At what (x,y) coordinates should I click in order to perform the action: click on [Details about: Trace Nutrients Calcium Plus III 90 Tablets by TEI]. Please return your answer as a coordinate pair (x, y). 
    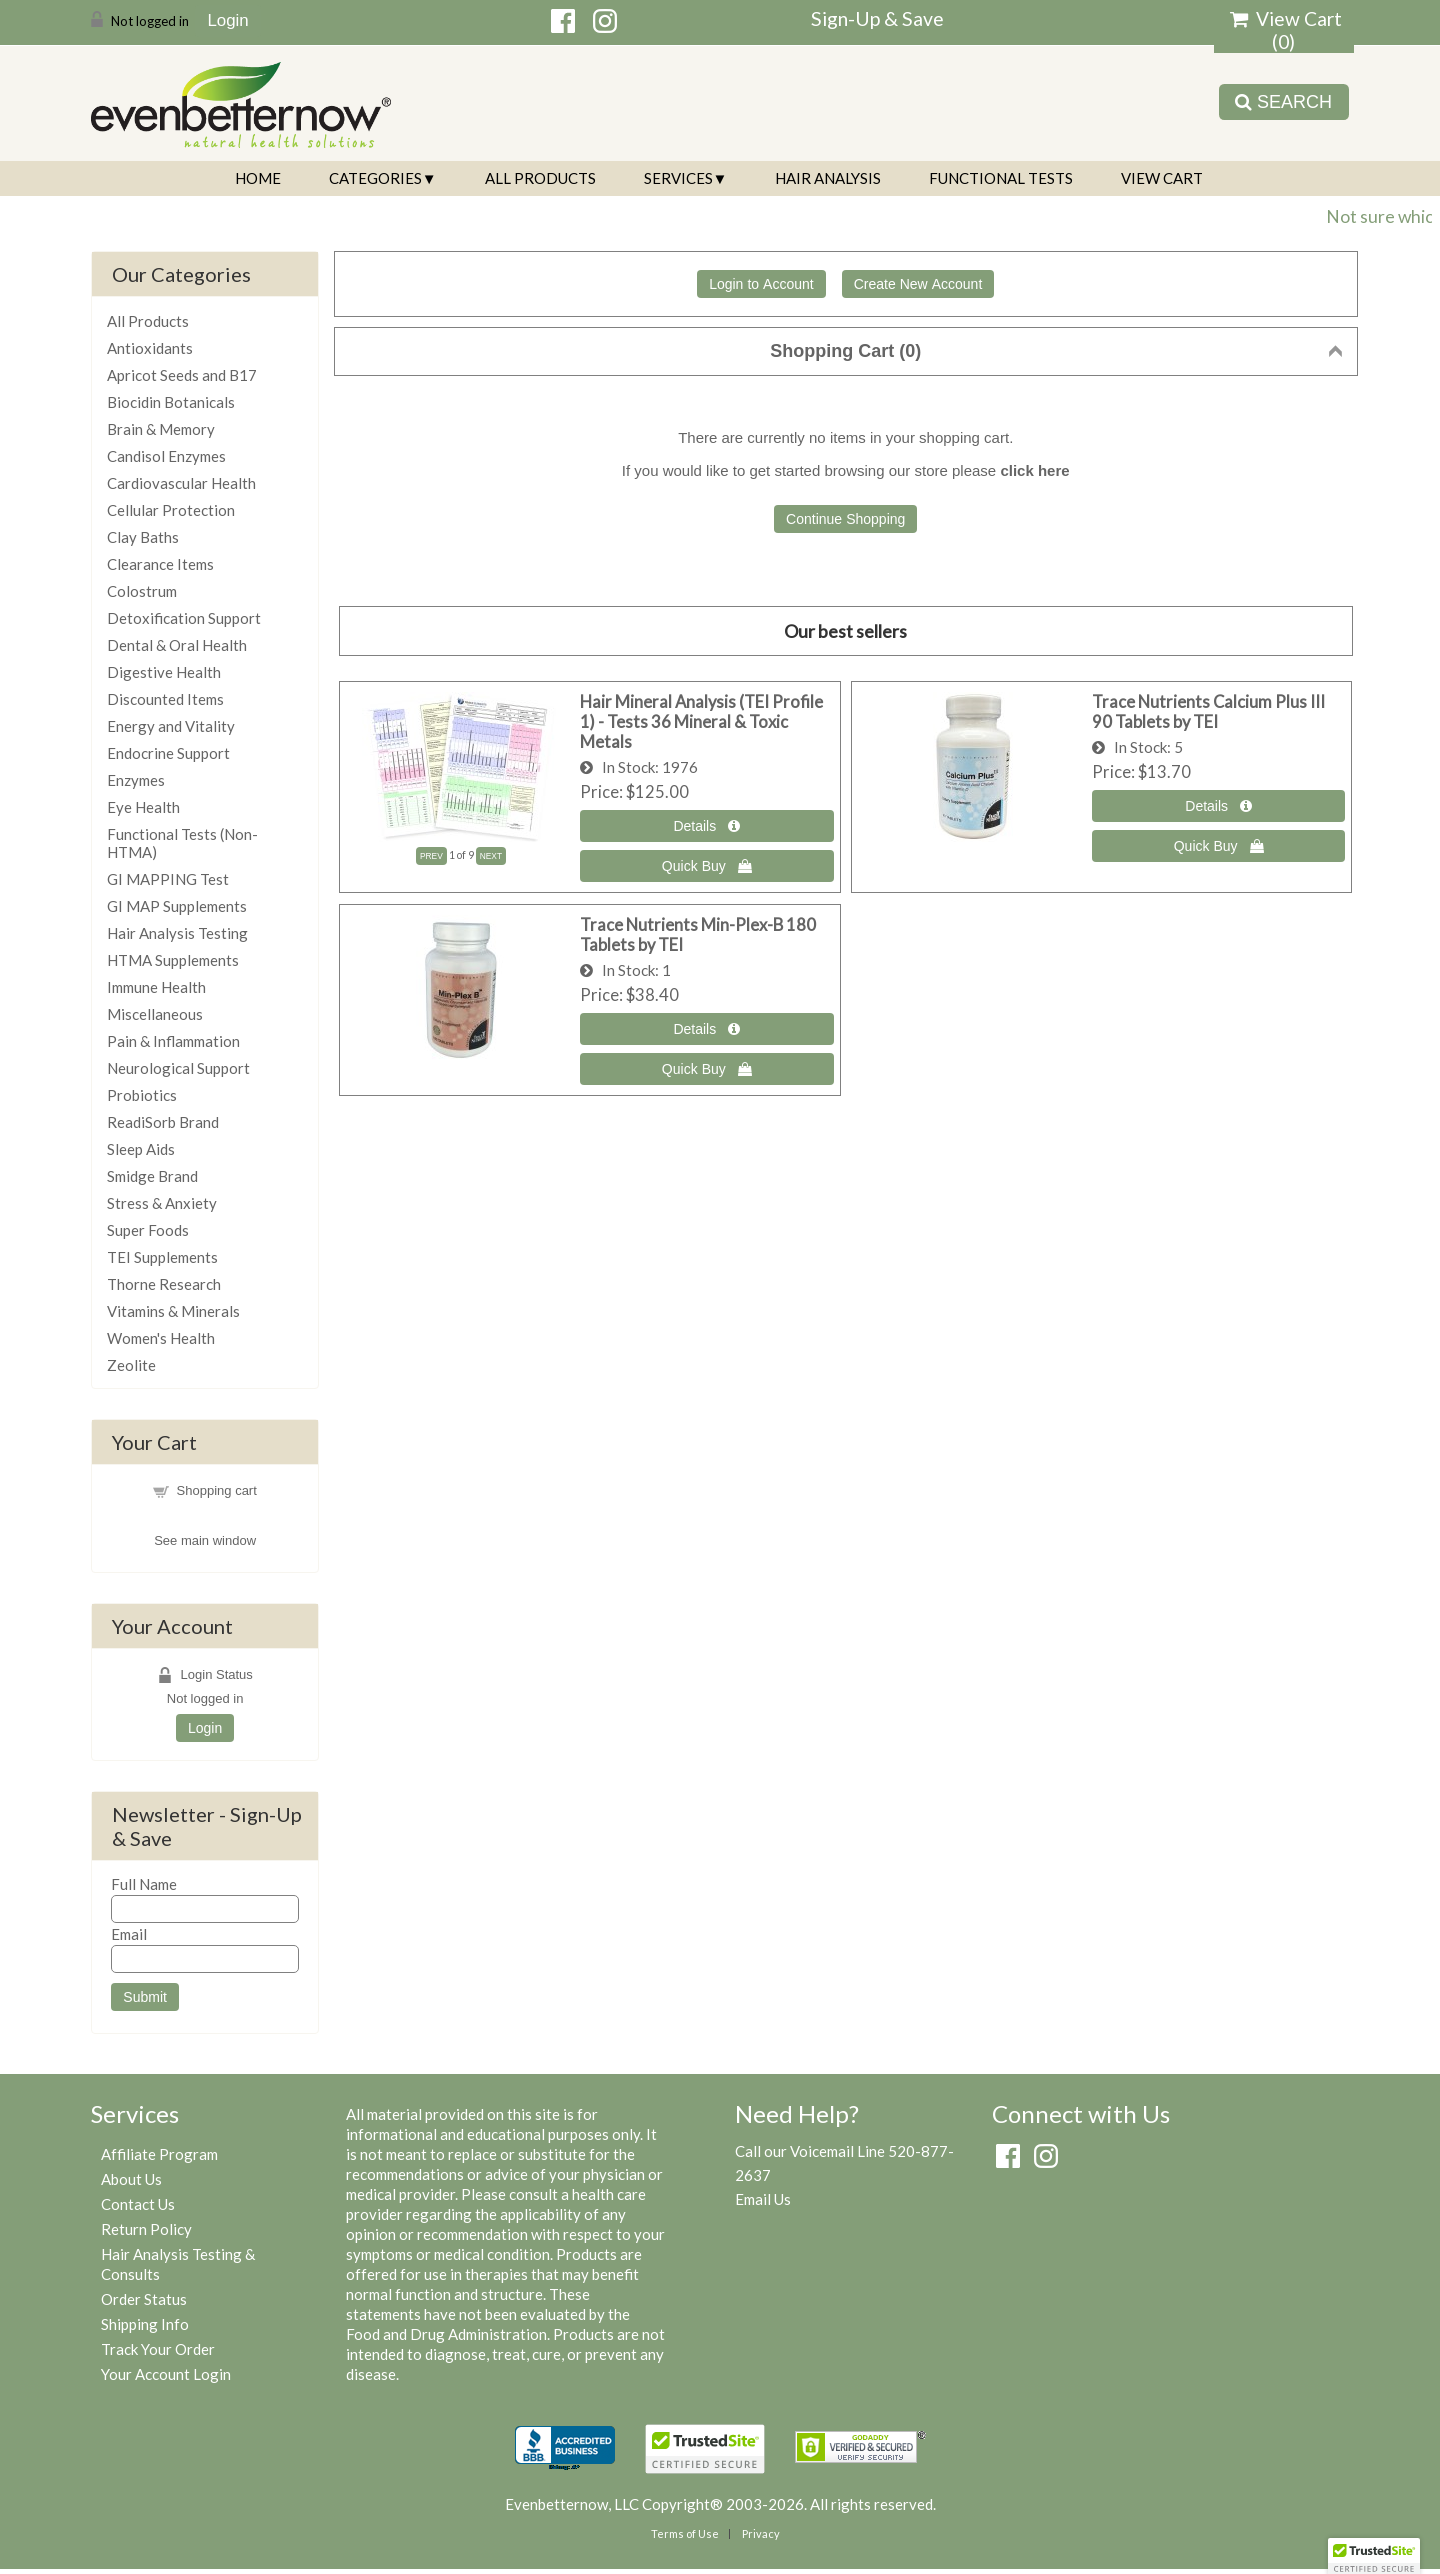
    Looking at the image, I should click on (1219, 806).